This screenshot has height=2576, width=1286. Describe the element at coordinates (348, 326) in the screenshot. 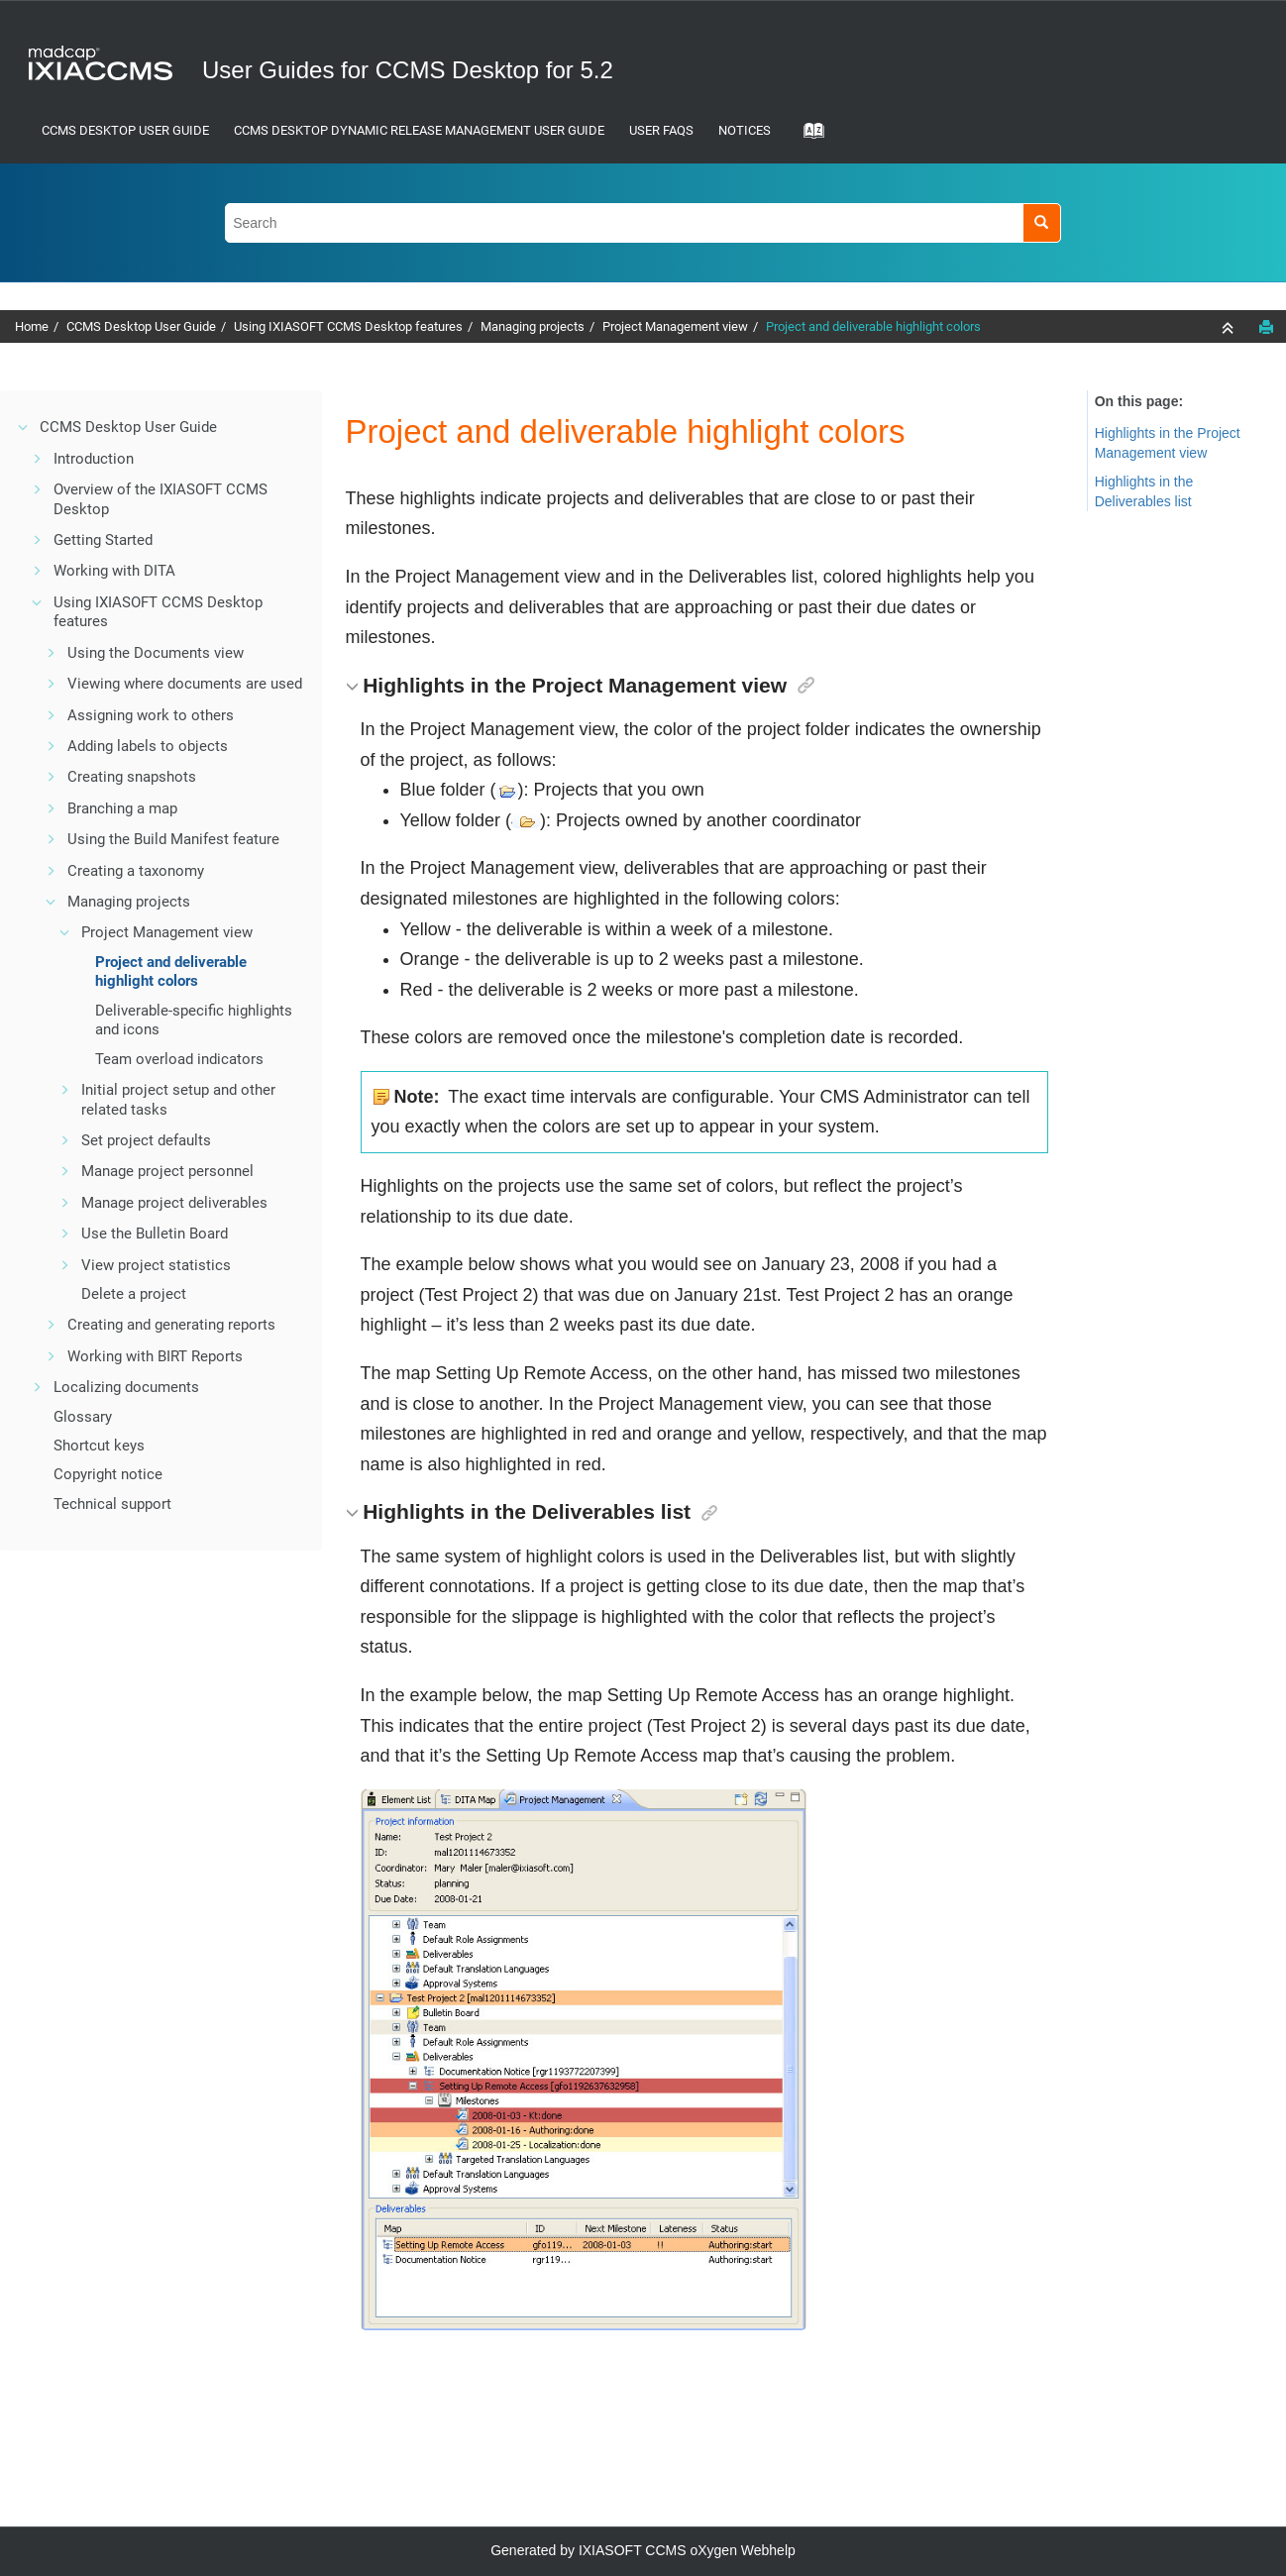

I see `Using IXIASOFT CCMS Desktop features` at that location.